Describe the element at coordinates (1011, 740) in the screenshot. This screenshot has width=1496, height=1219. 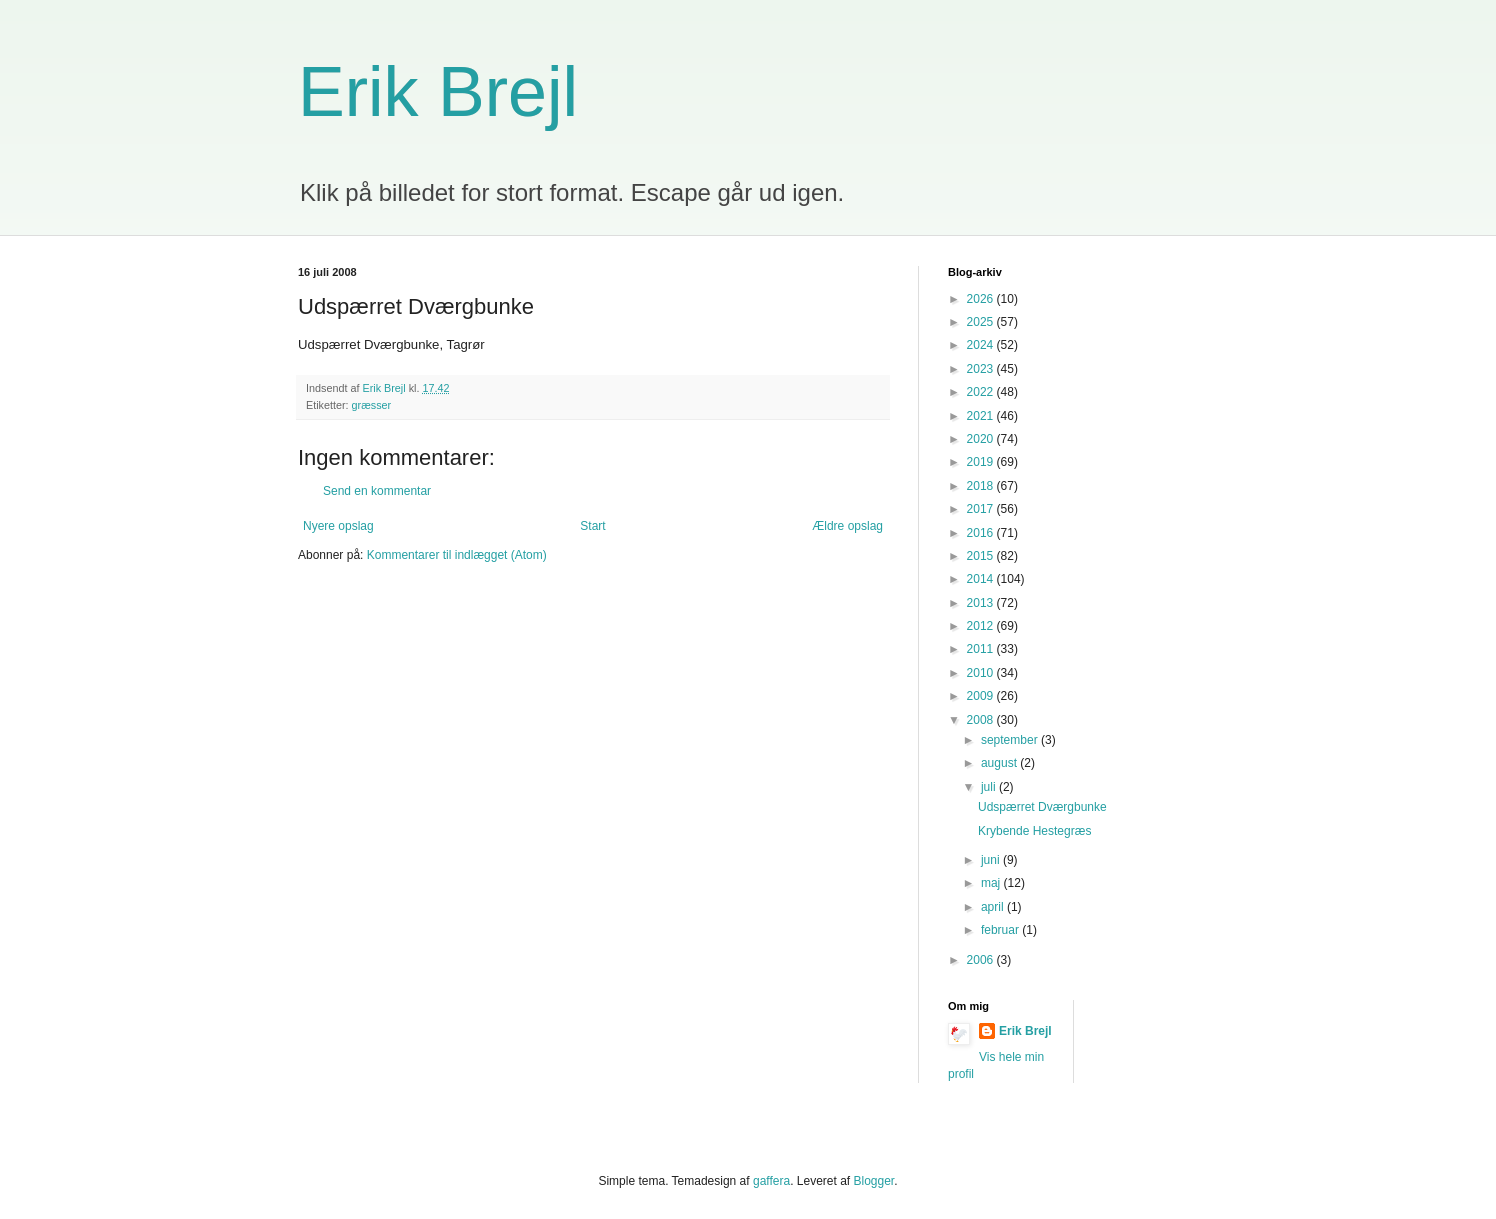
I see `september` at that location.